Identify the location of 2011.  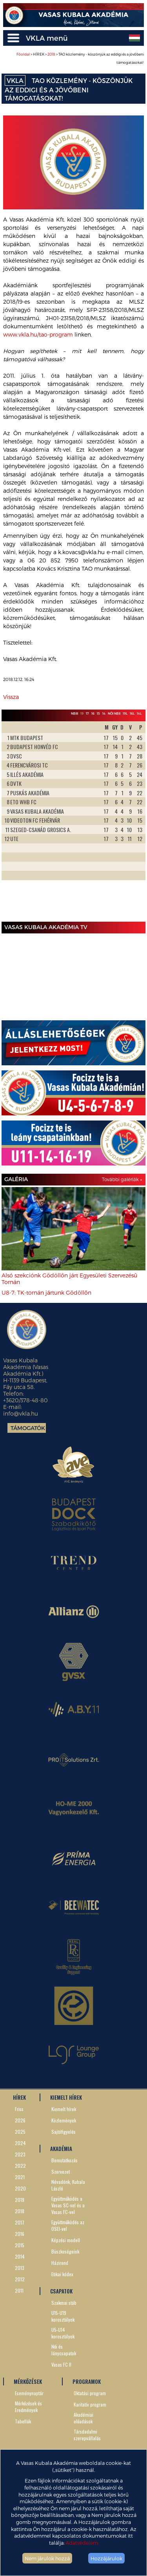
(19, 2290).